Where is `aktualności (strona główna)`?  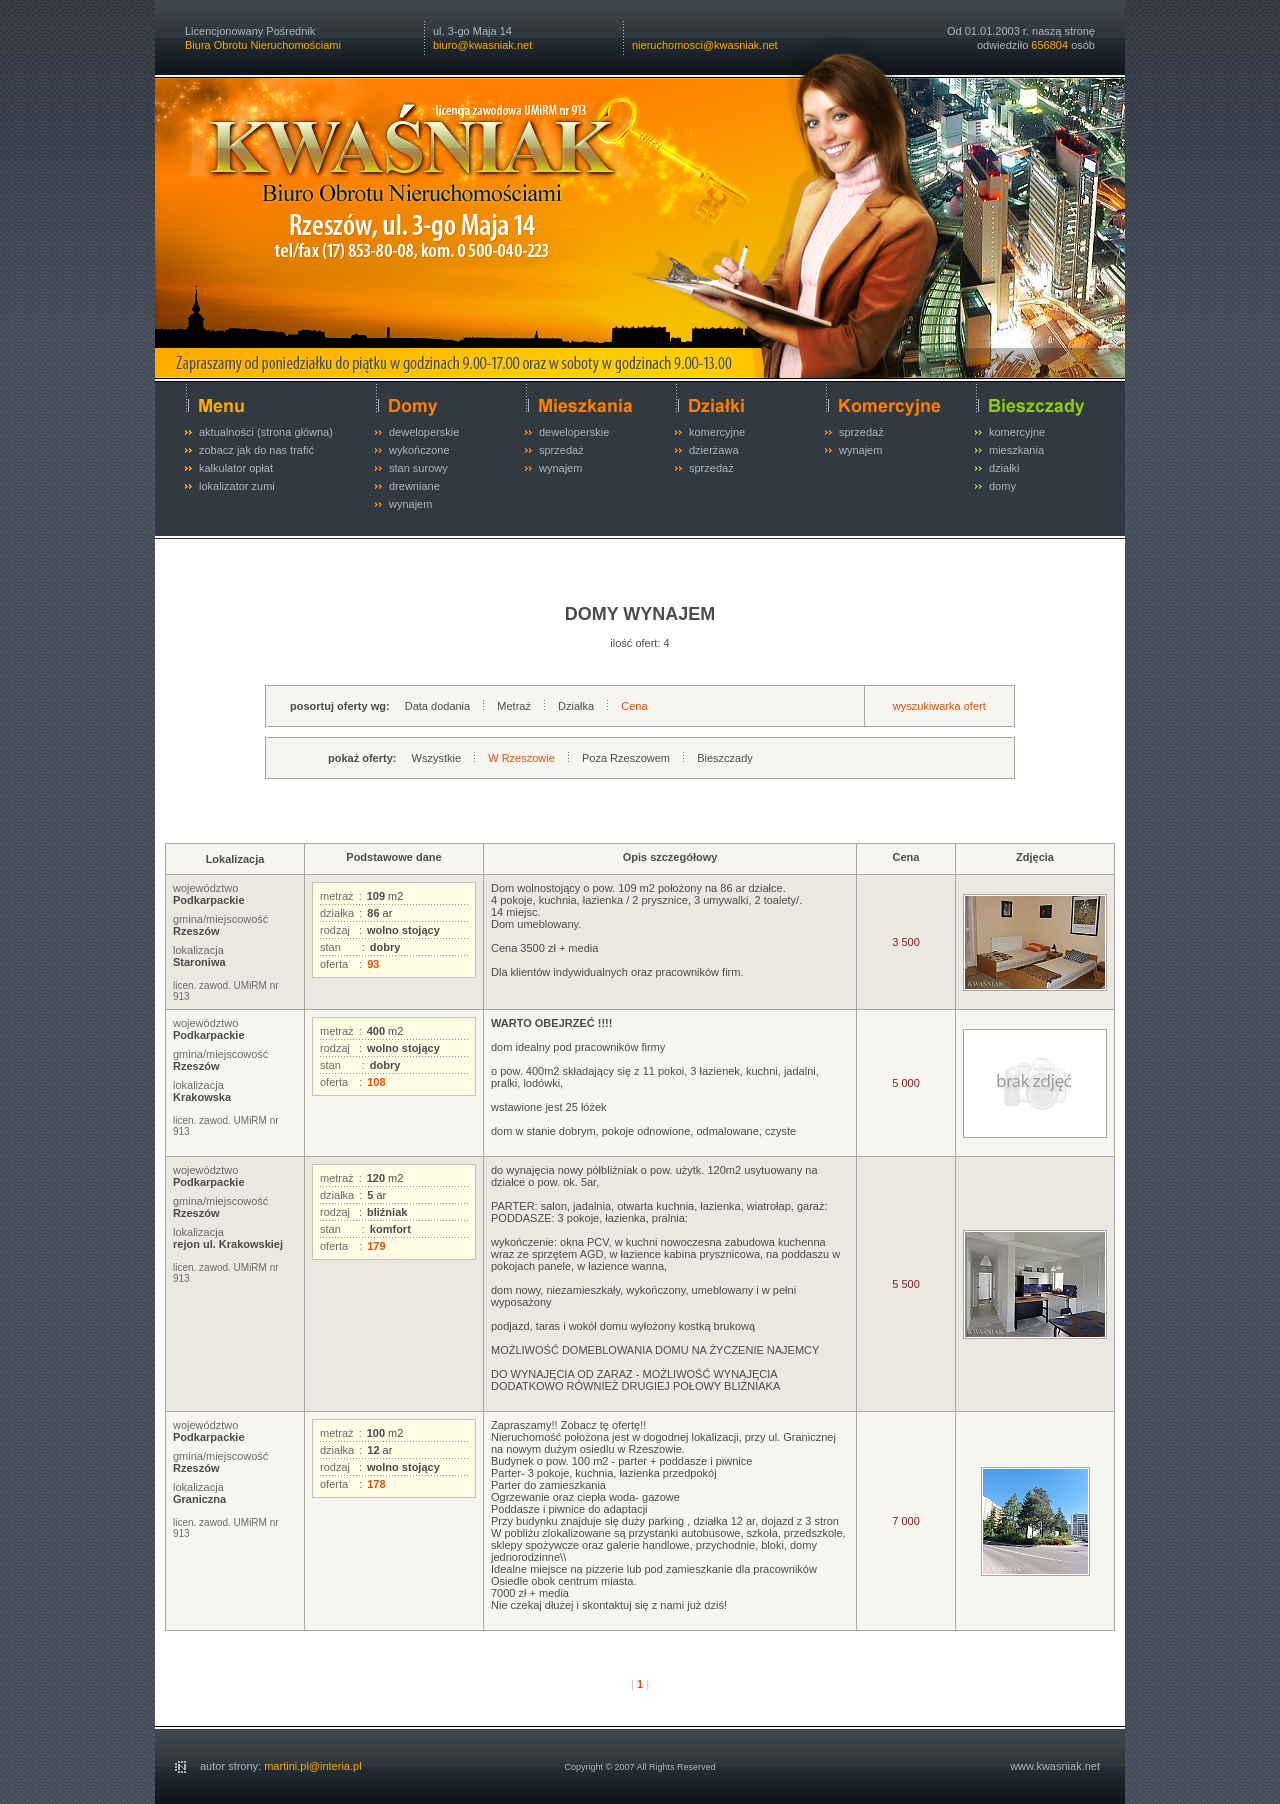 aktualności (strona główna) is located at coordinates (266, 432).